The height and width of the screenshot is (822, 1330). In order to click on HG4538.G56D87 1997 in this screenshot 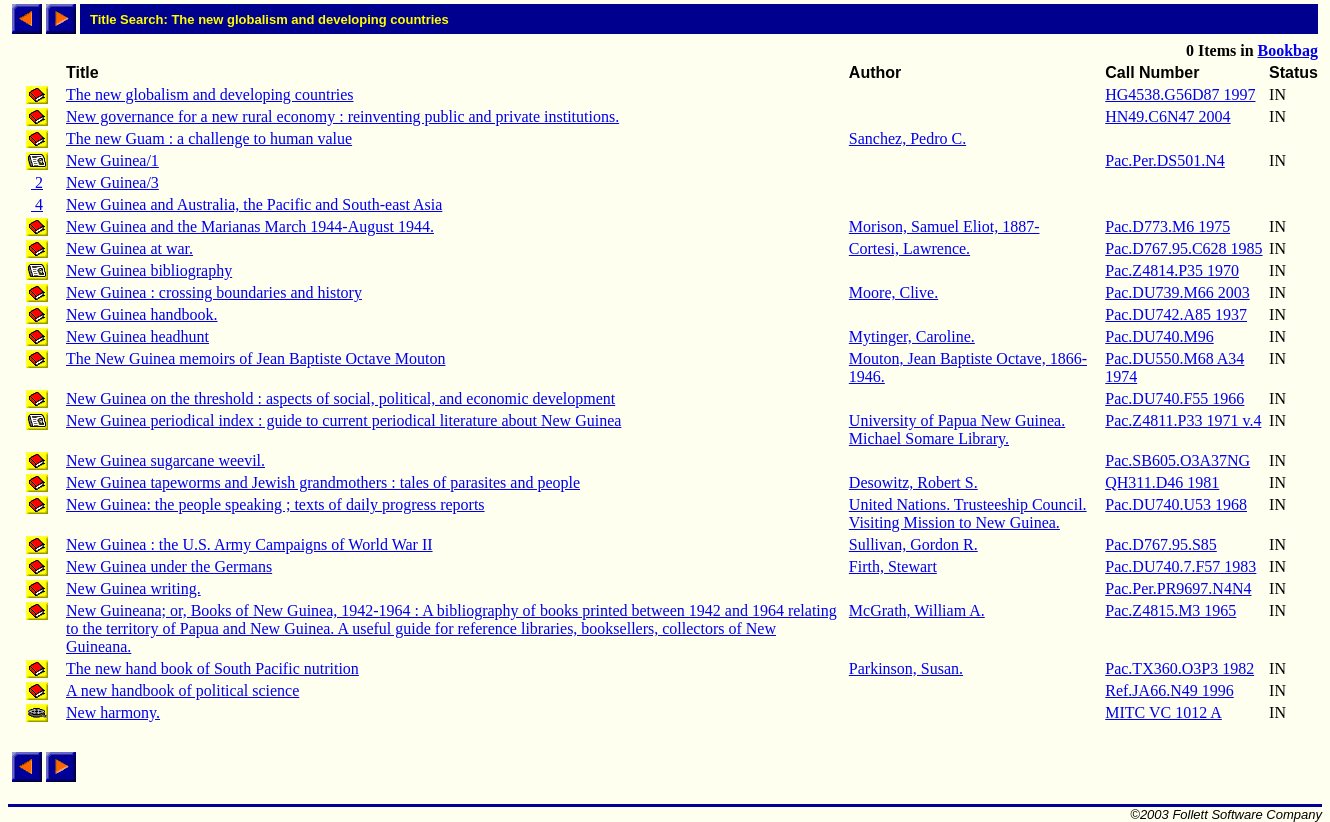, I will do `click(1180, 94)`.